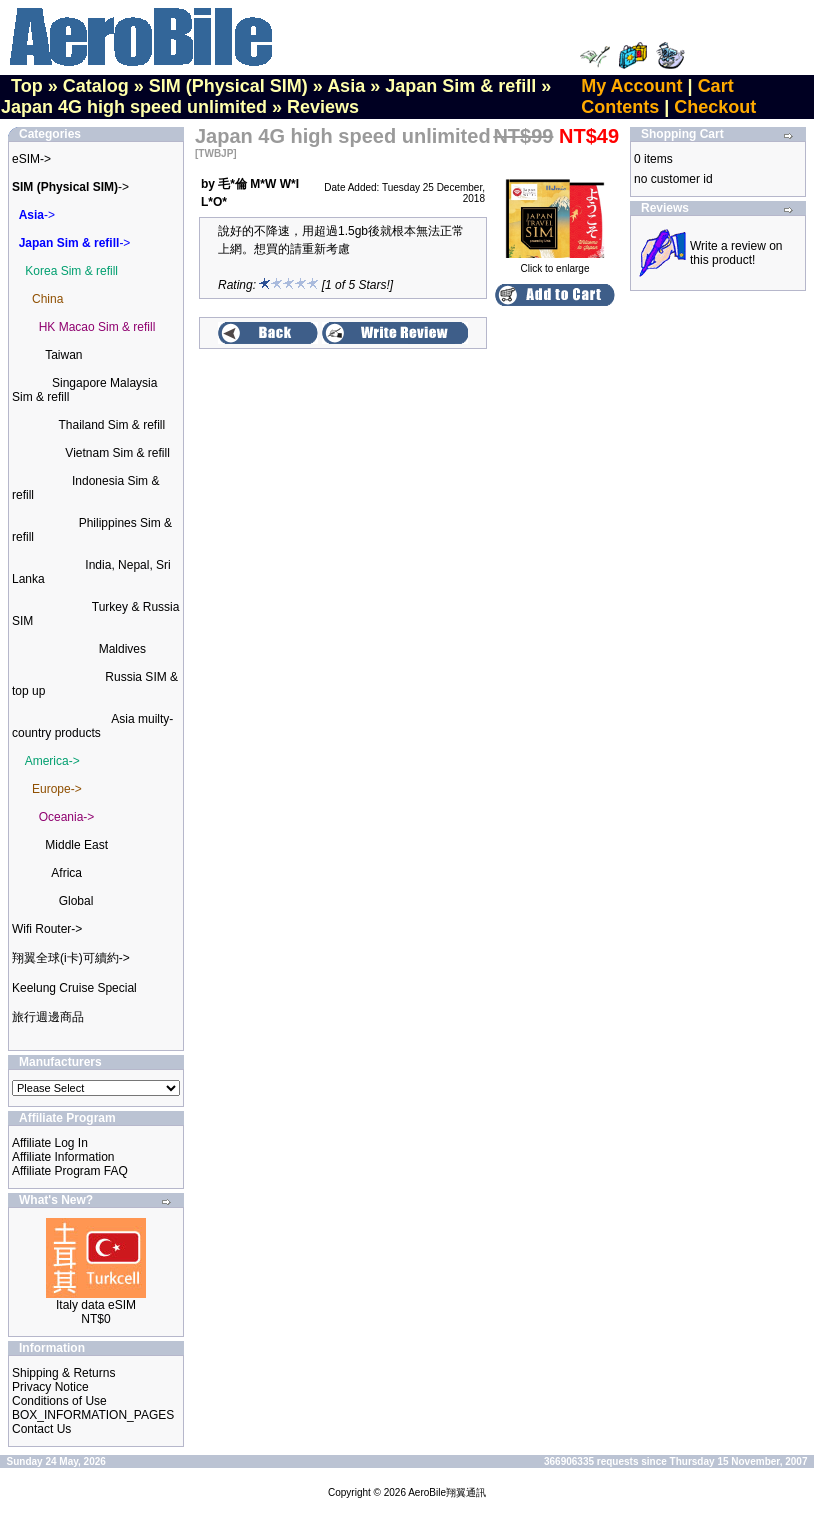  I want to click on Wifi Router->, so click(47, 929).